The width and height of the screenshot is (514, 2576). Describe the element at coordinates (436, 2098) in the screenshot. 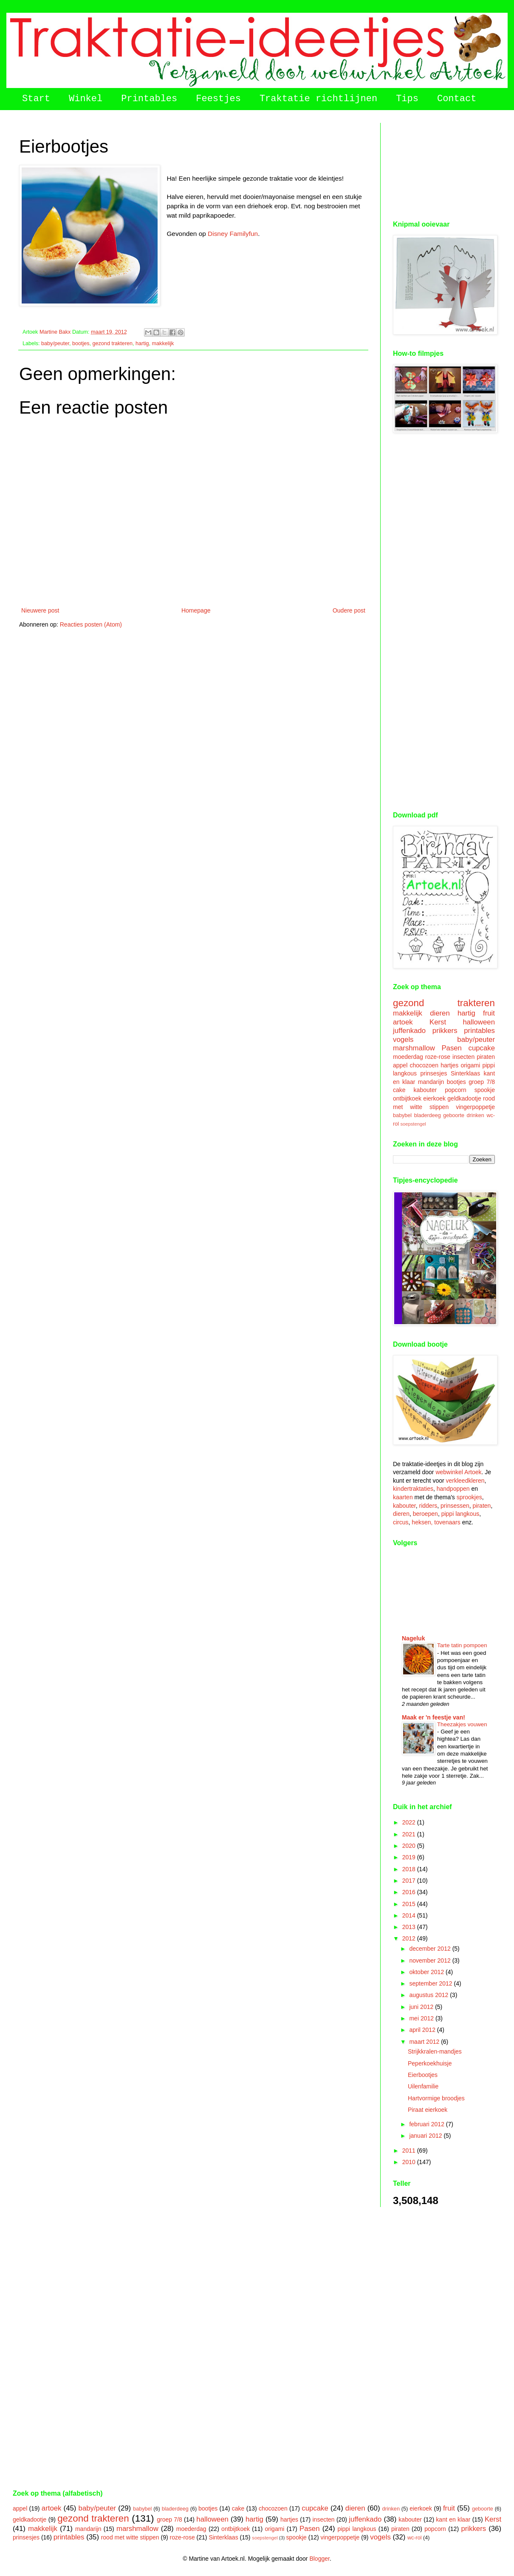

I see `Hartvormige broodjes` at that location.